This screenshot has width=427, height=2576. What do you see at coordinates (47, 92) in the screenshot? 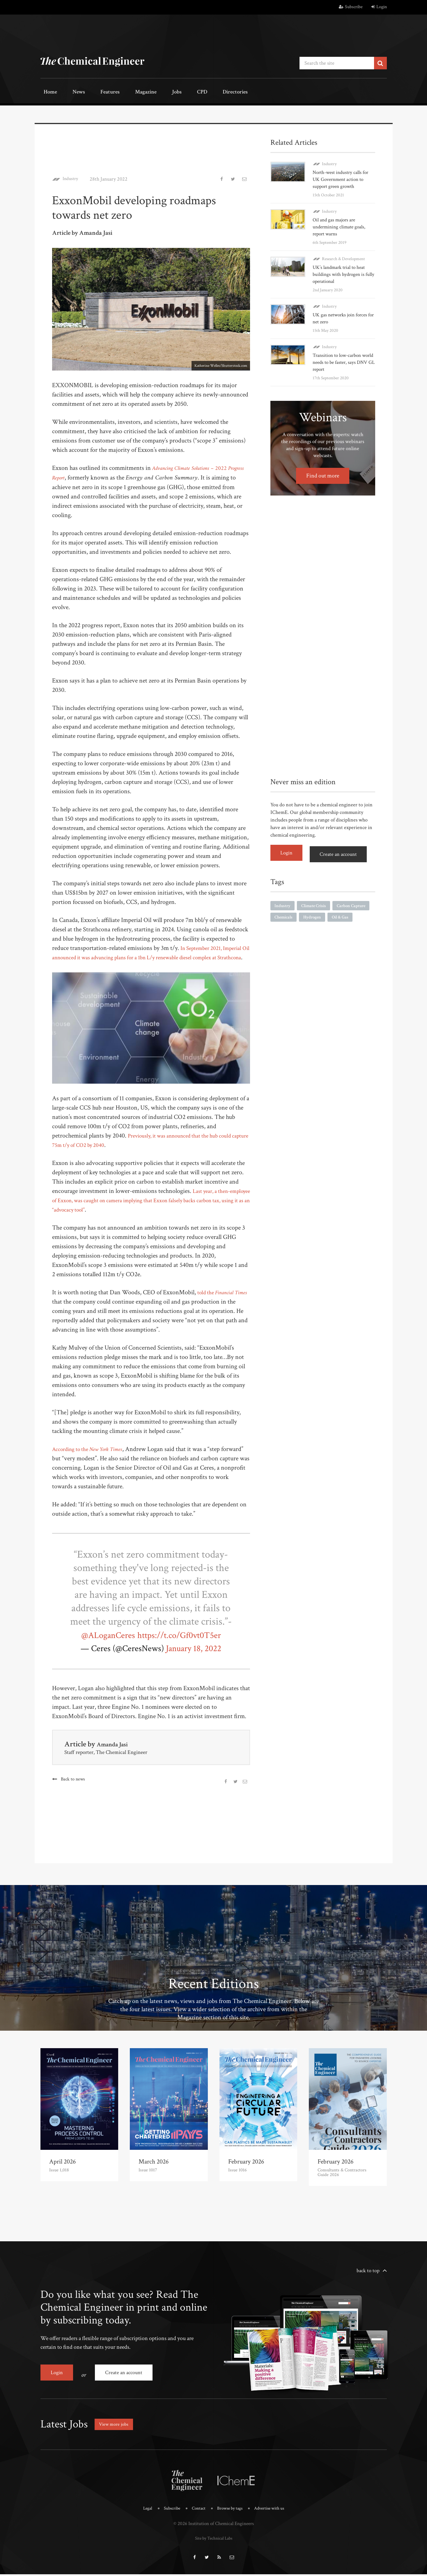
I see `Home` at bounding box center [47, 92].